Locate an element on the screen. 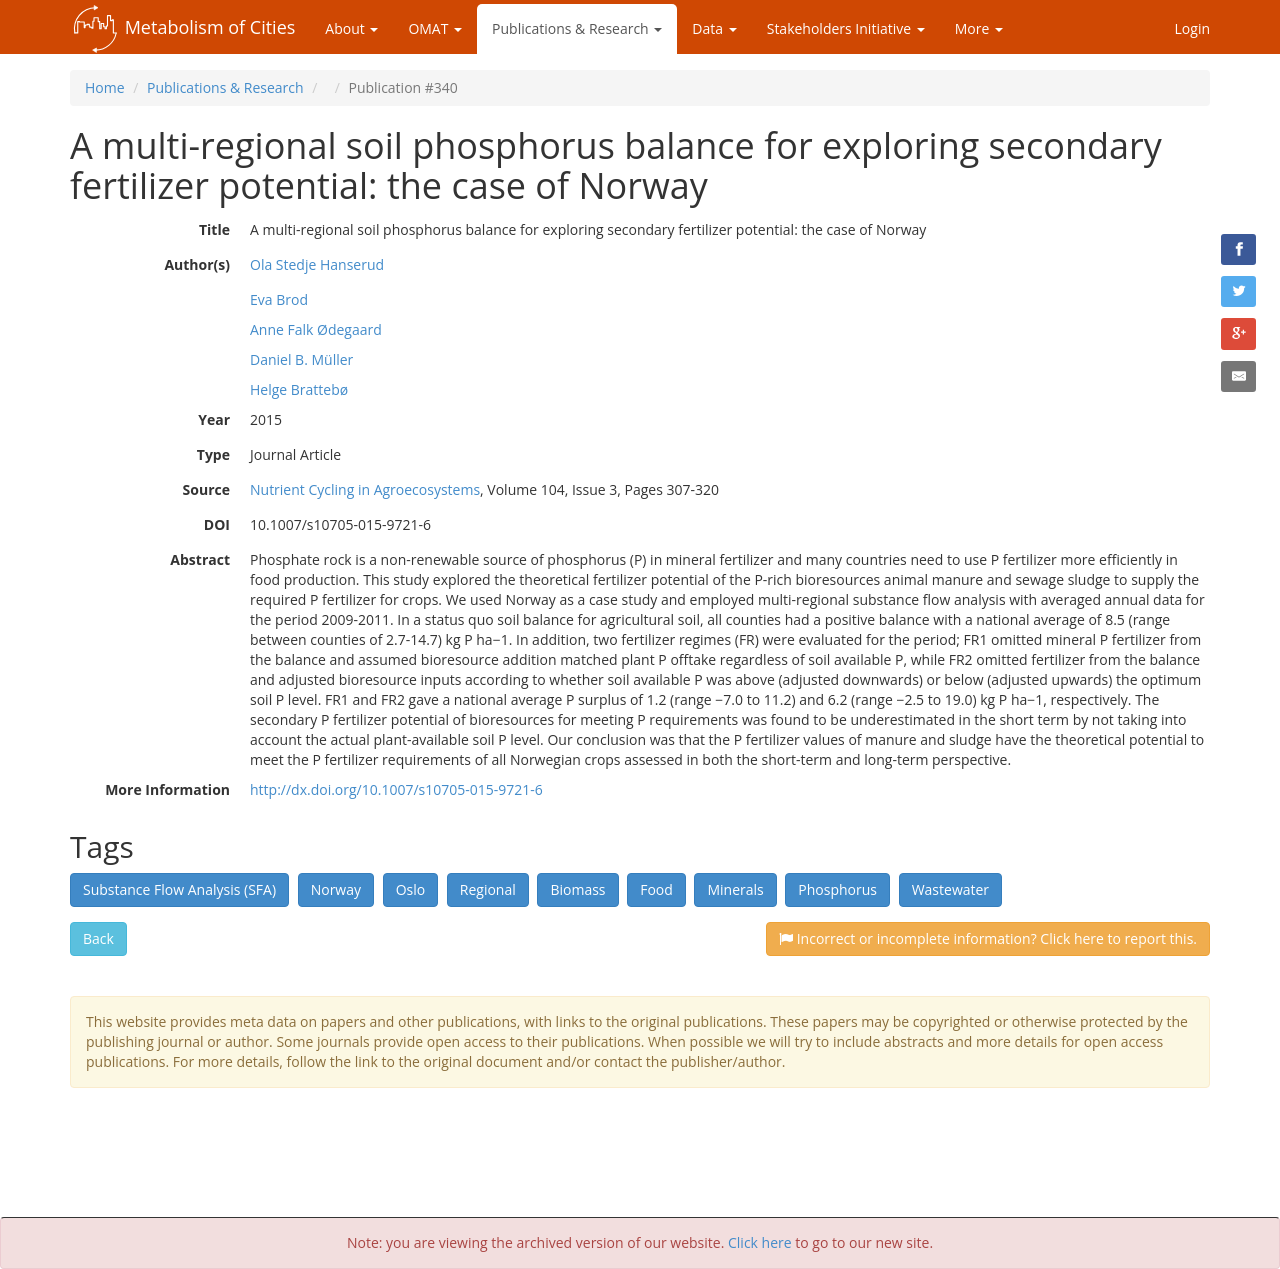 This screenshot has width=1280, height=1269. Back is located at coordinates (98, 938).